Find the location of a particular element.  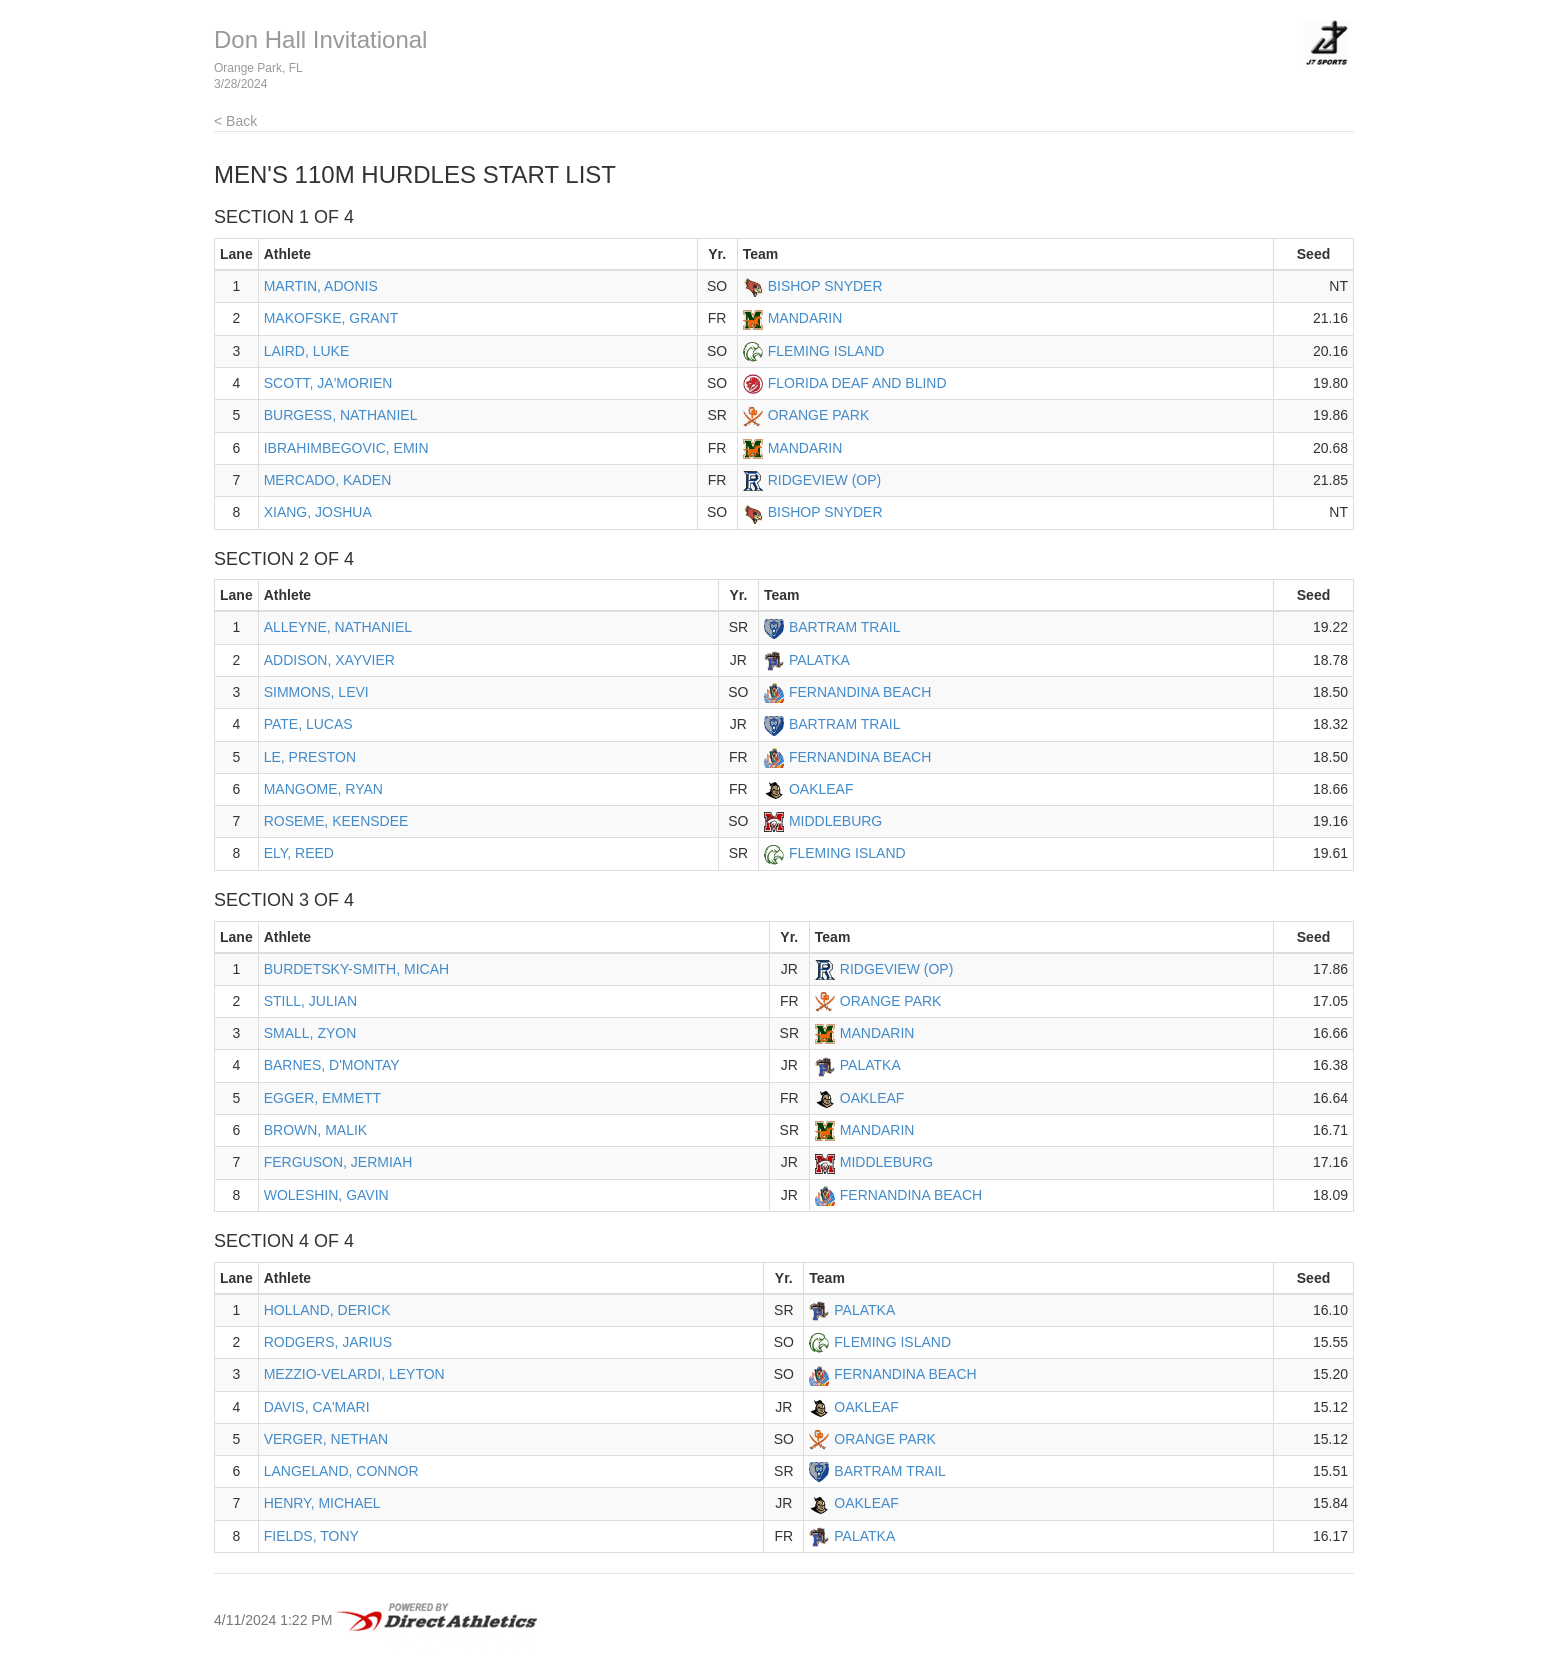

BARNES, D'MONTAY is located at coordinates (332, 1065).